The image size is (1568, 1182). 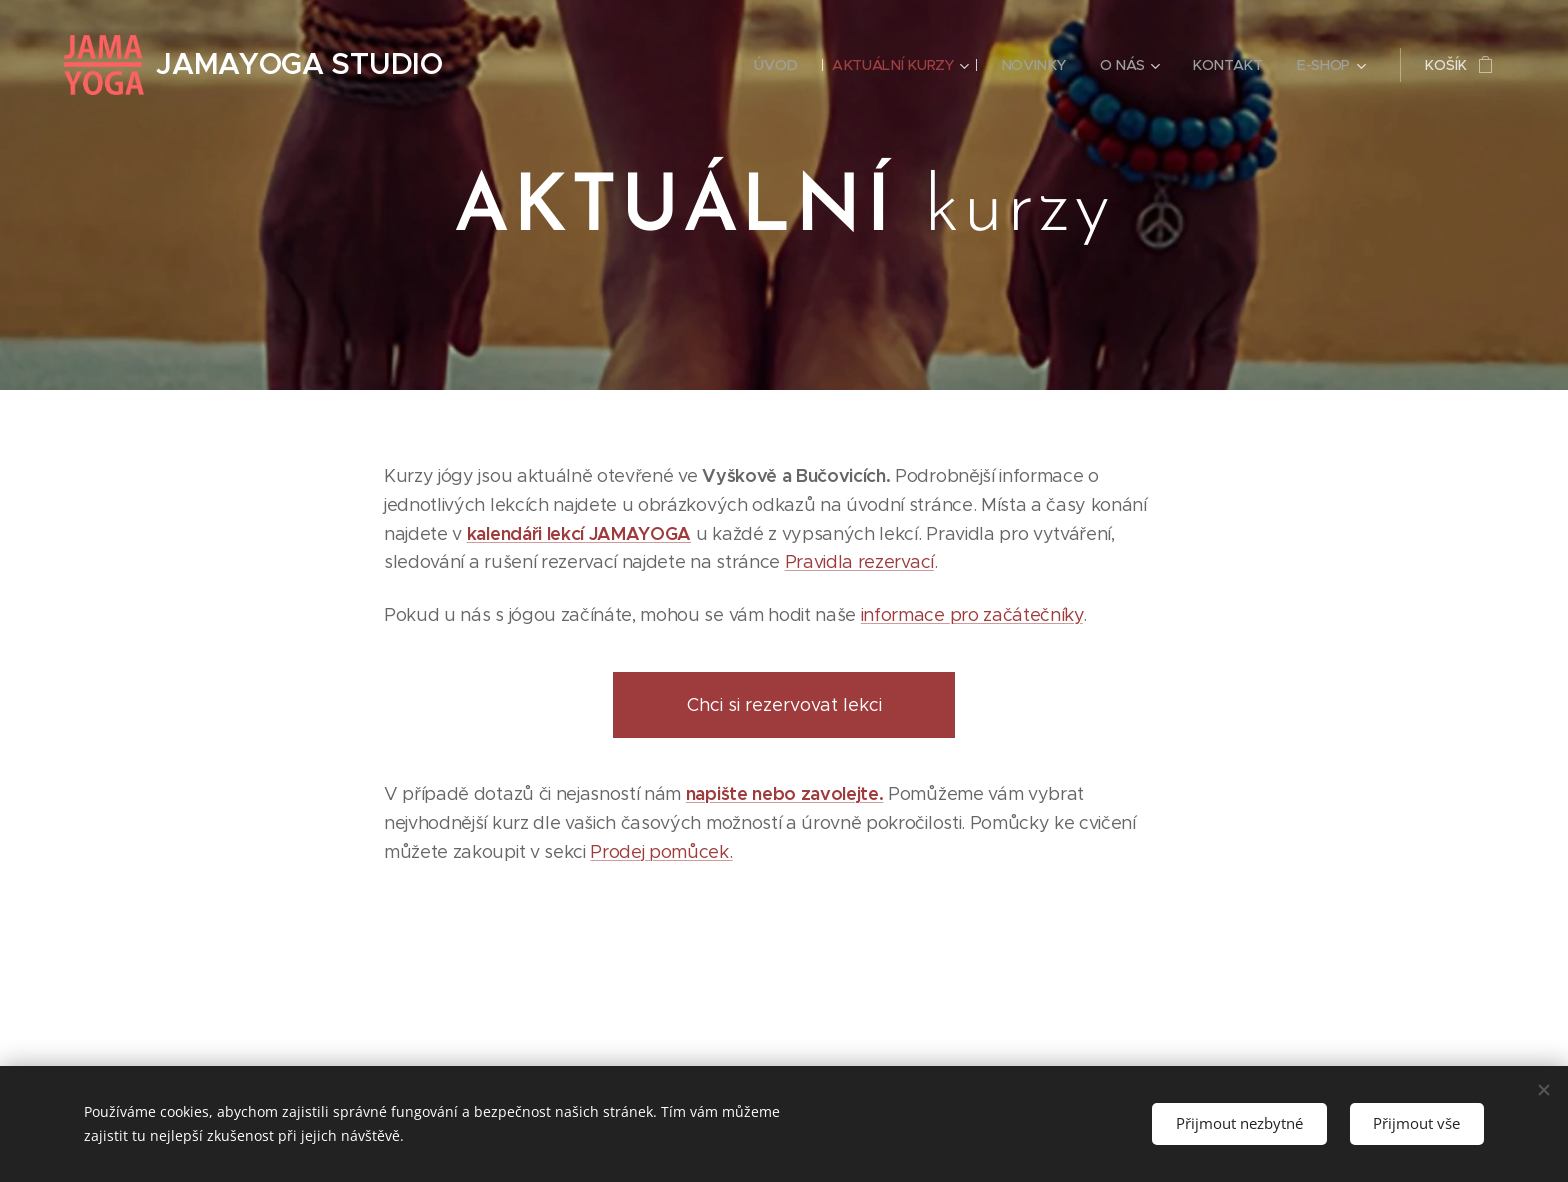 What do you see at coordinates (972, 615) in the screenshot?
I see `informace pro začátečníky` at bounding box center [972, 615].